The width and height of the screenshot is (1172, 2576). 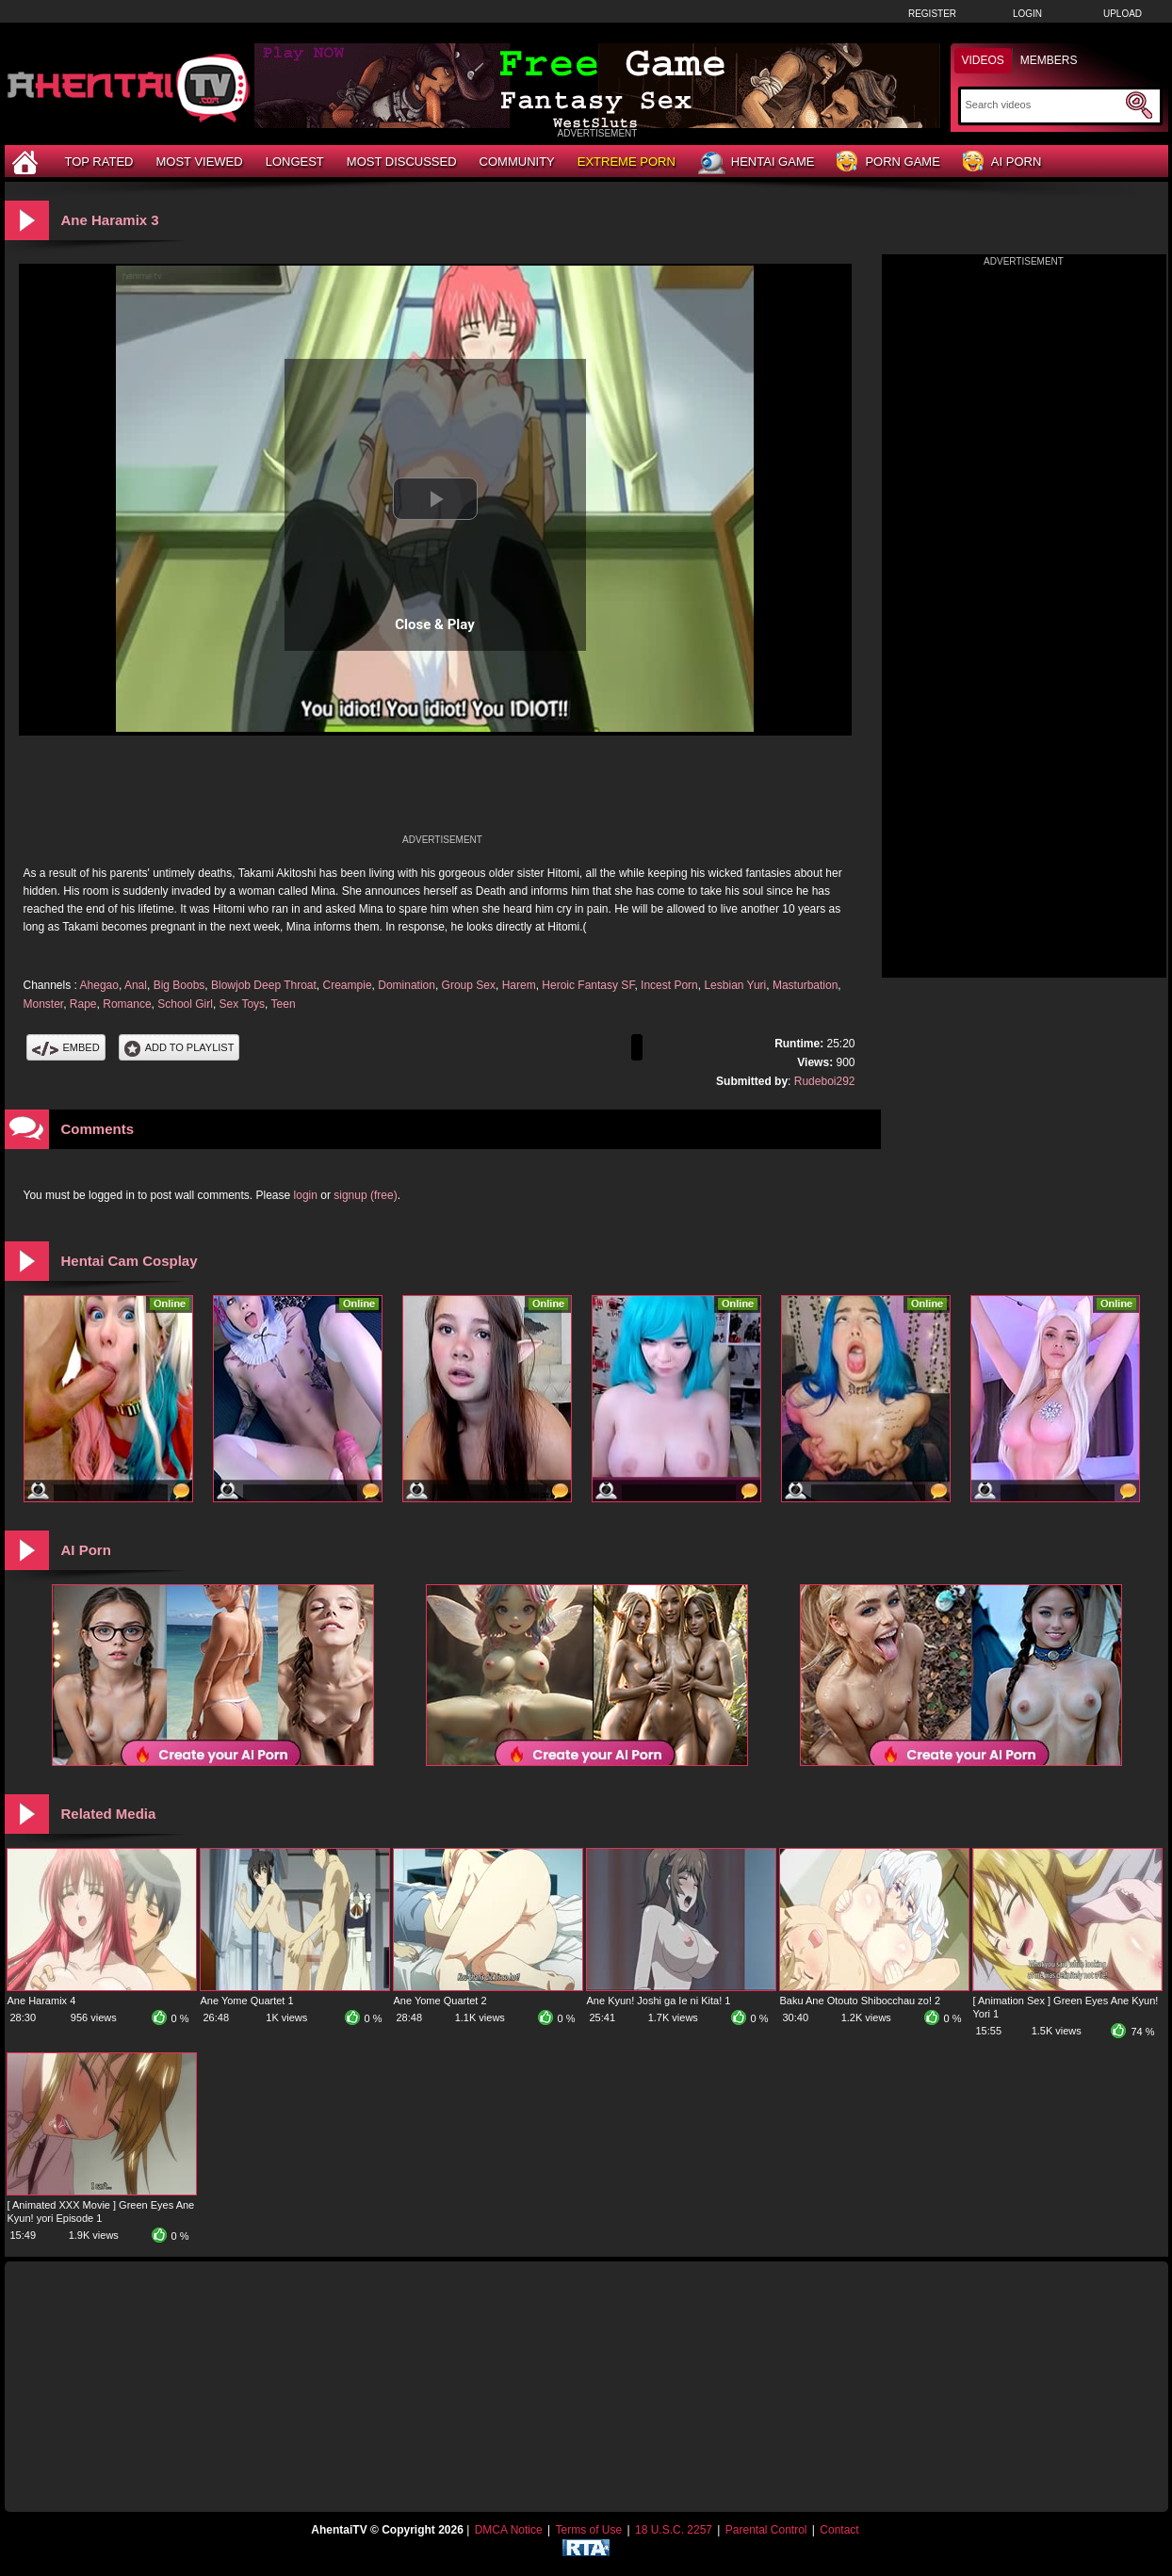 What do you see at coordinates (44, 1004) in the screenshot?
I see `Monster` at bounding box center [44, 1004].